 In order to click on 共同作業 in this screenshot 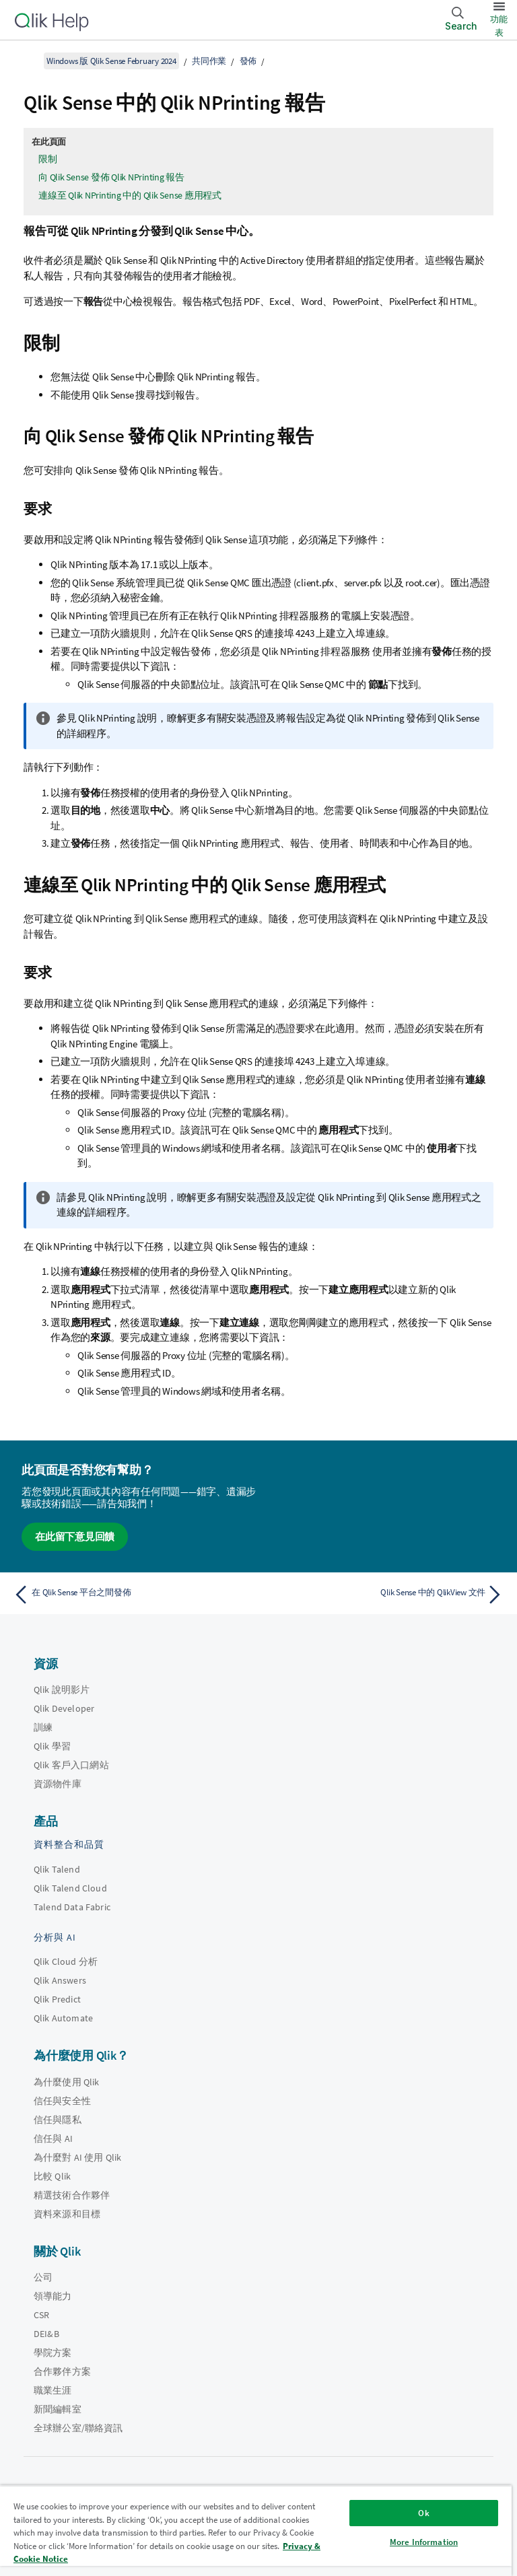, I will do `click(209, 61)`.